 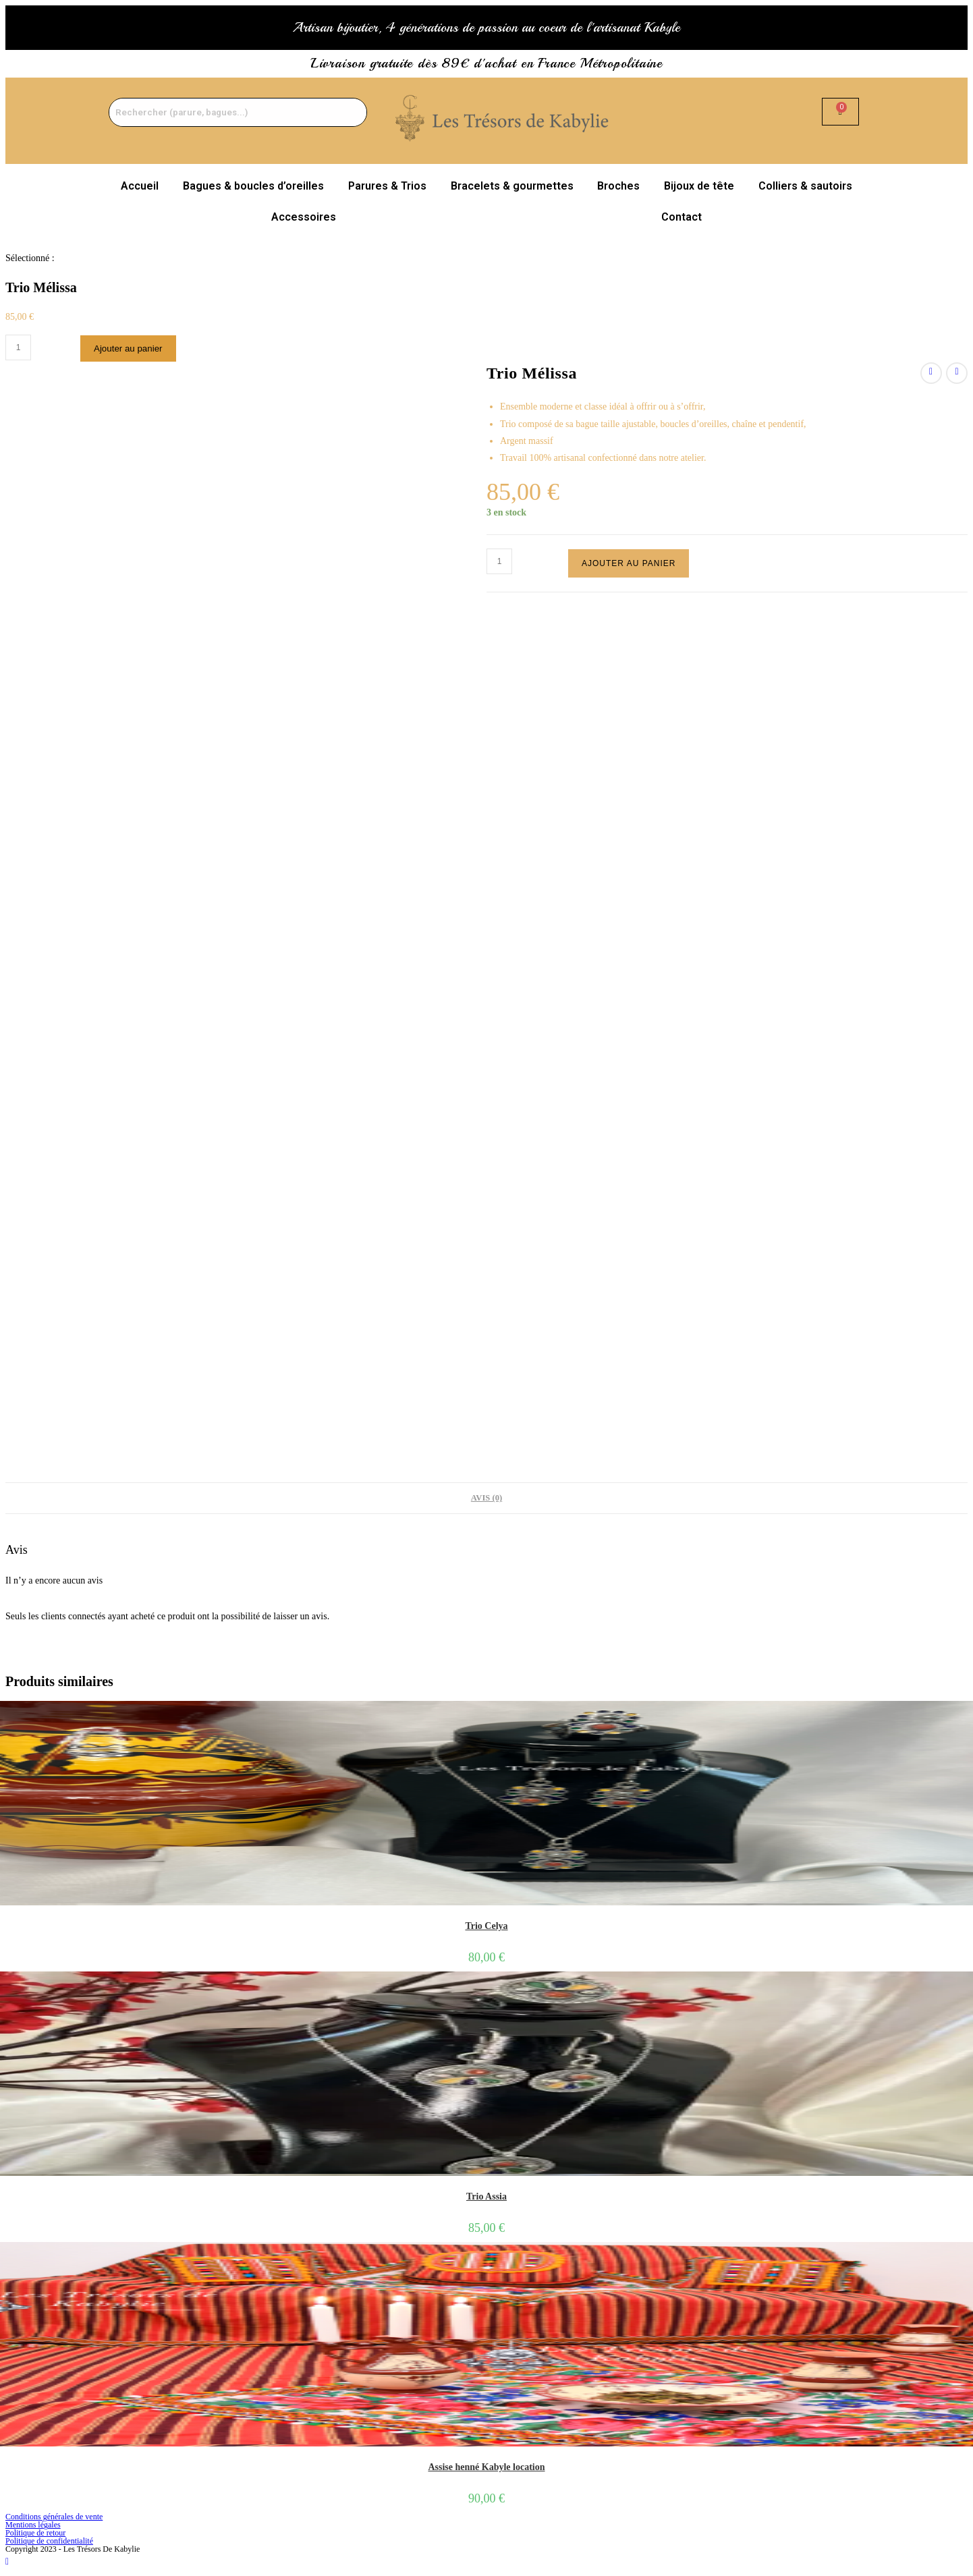 What do you see at coordinates (486, 2467) in the screenshot?
I see `Assise henné Kabyle location` at bounding box center [486, 2467].